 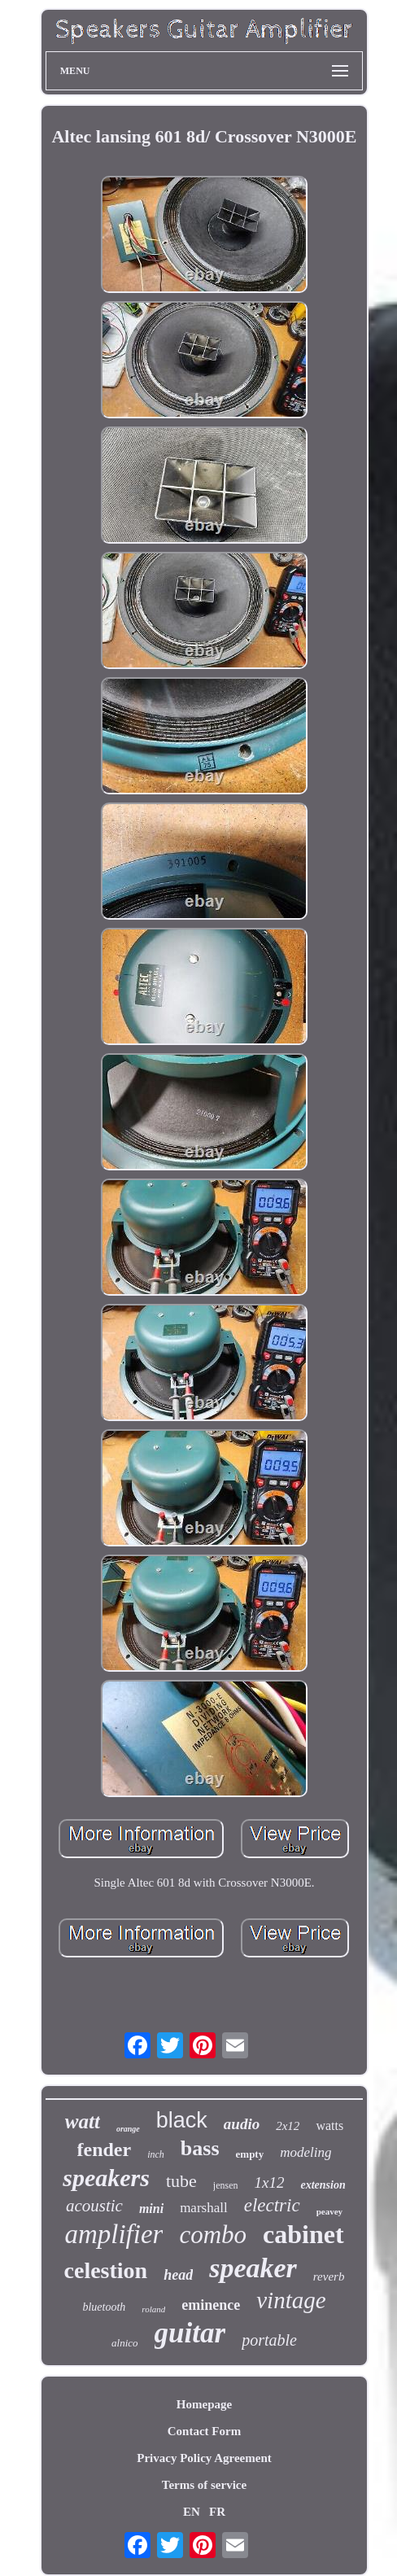 What do you see at coordinates (178, 2275) in the screenshot?
I see `head` at bounding box center [178, 2275].